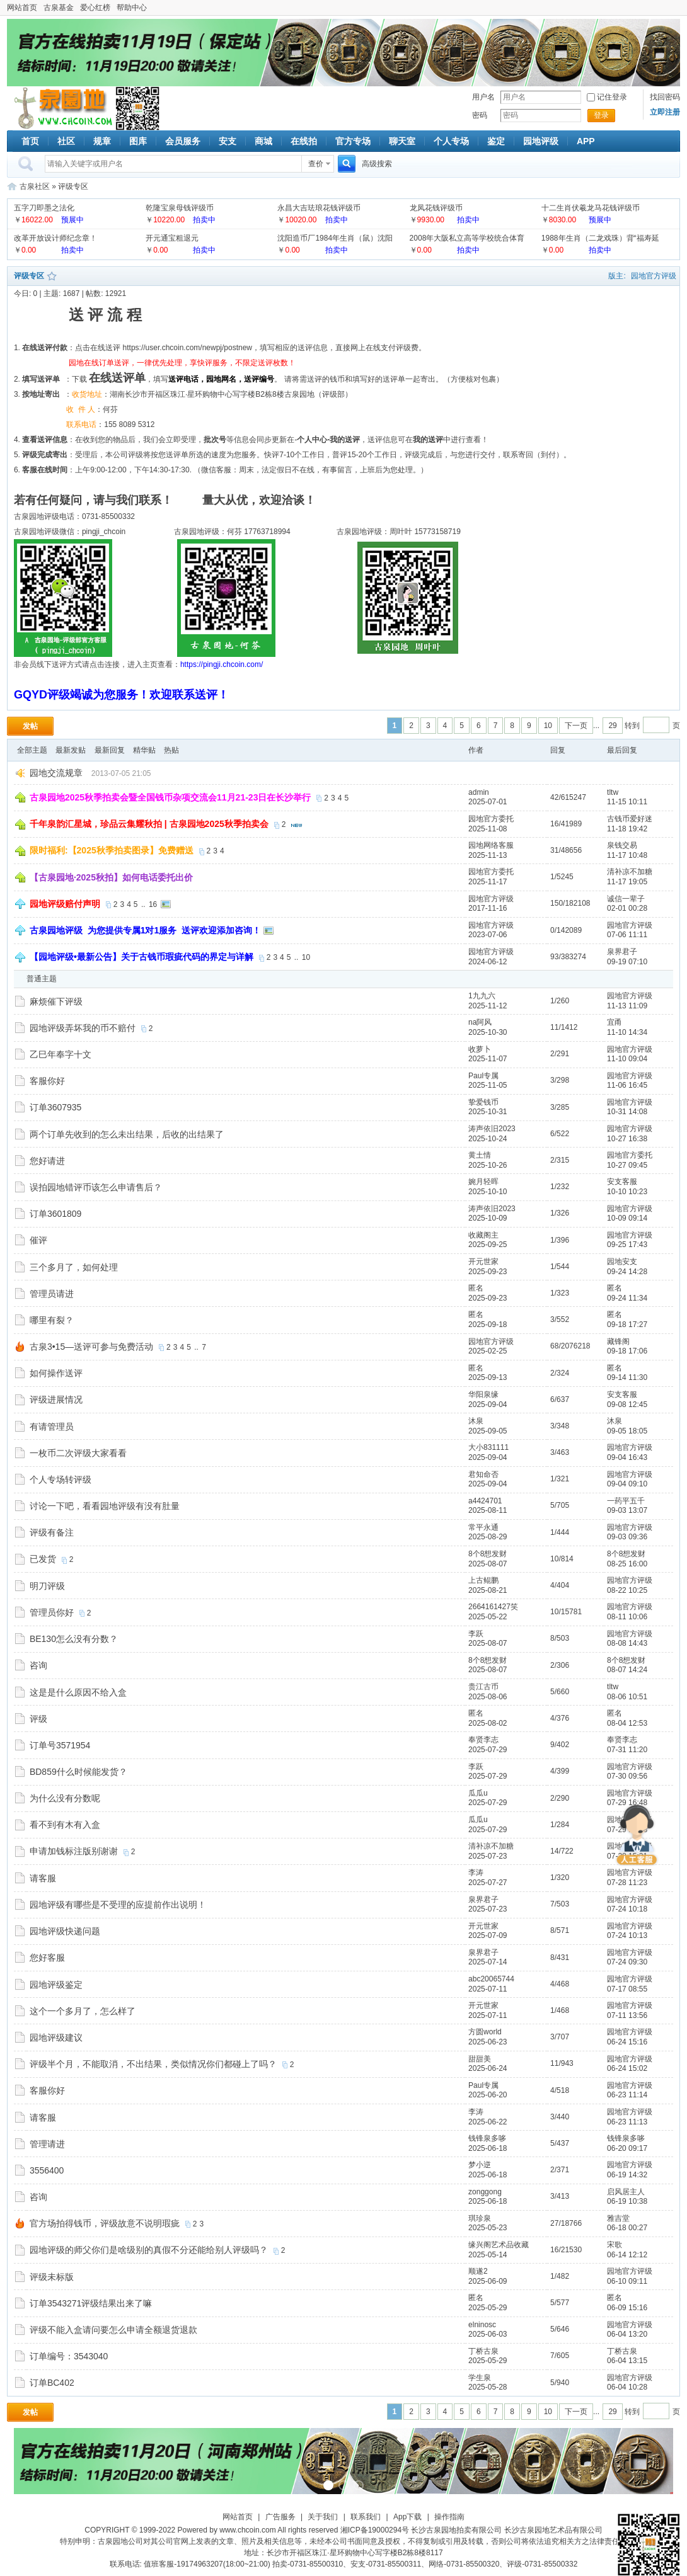  I want to click on tltw, so click(612, 792).